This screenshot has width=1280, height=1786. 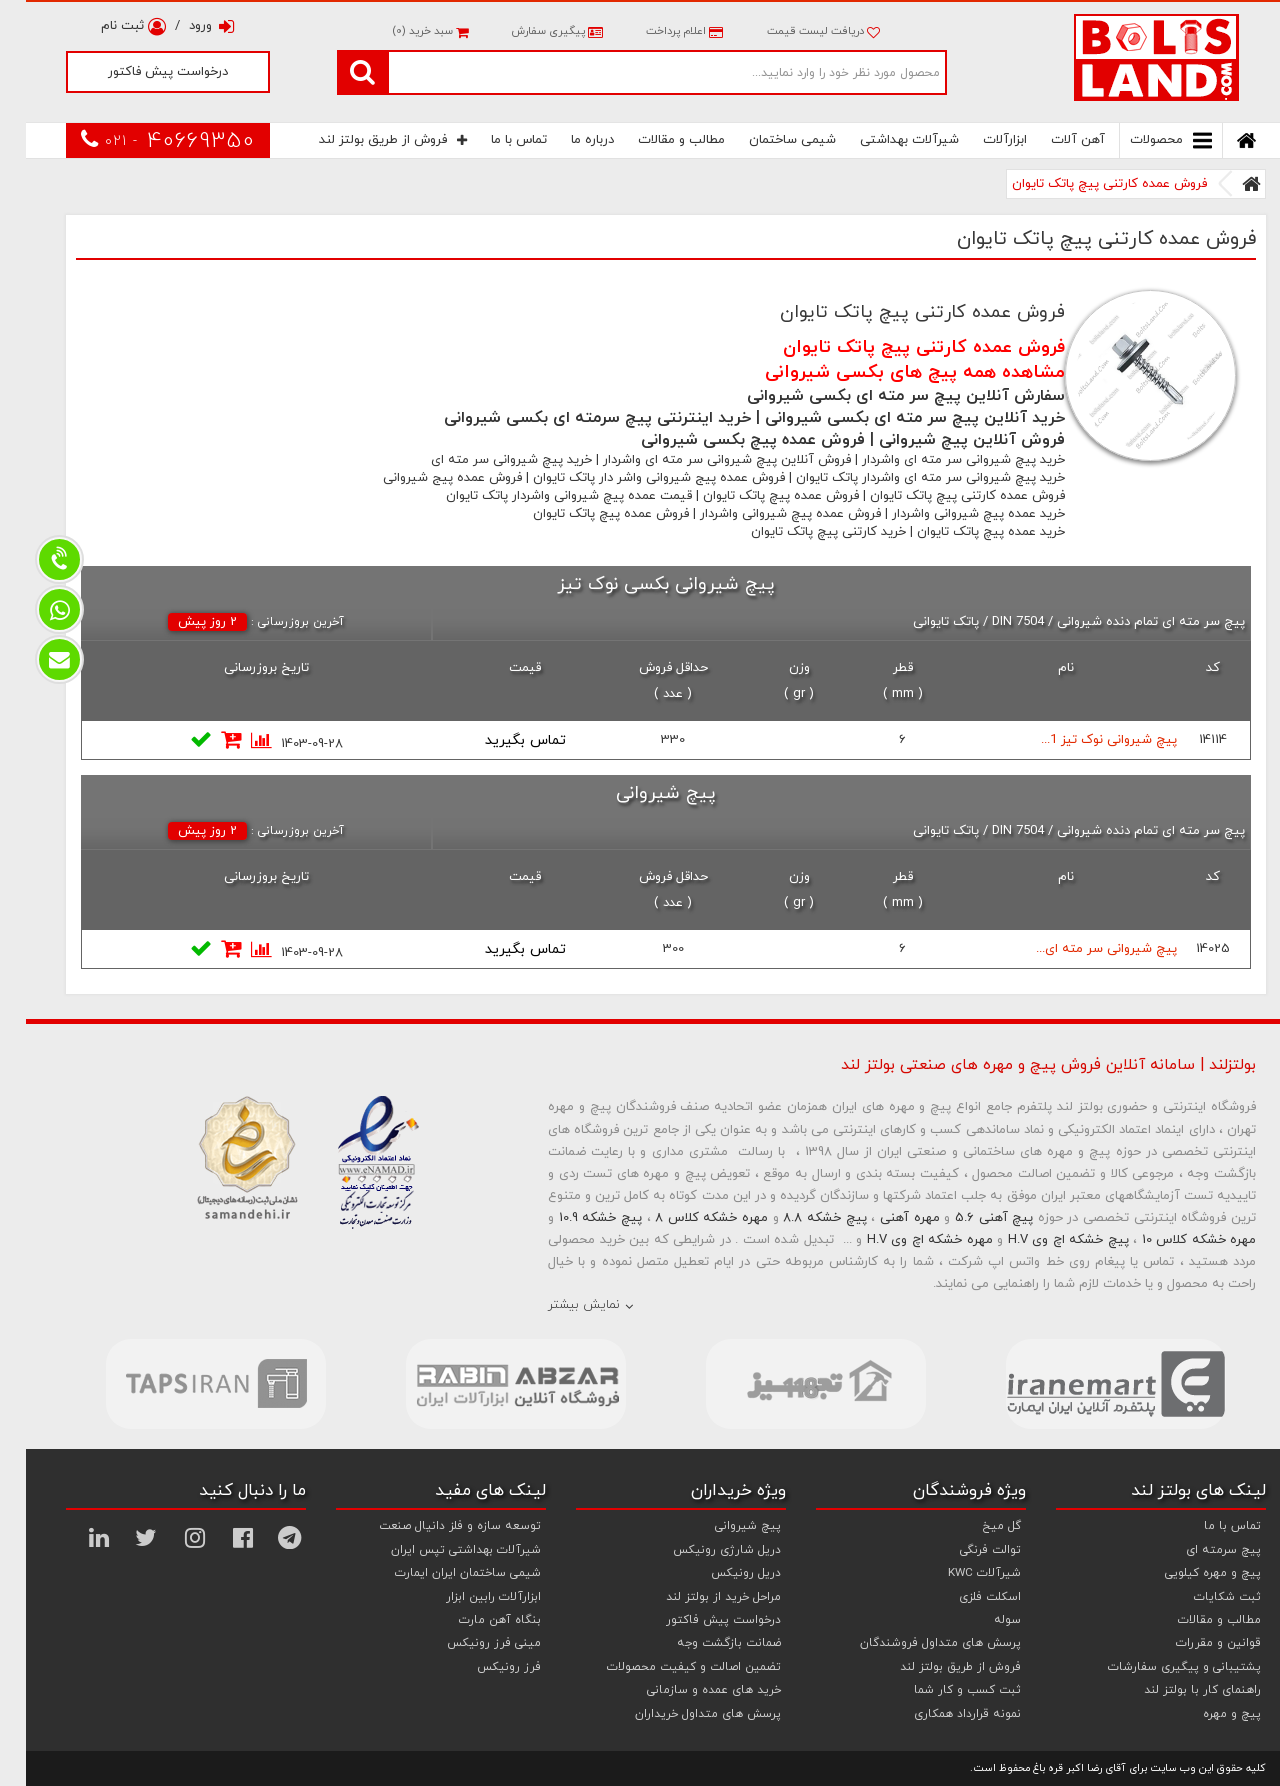 What do you see at coordinates (1145, 140) in the screenshot?
I see `محصولات` at bounding box center [1145, 140].